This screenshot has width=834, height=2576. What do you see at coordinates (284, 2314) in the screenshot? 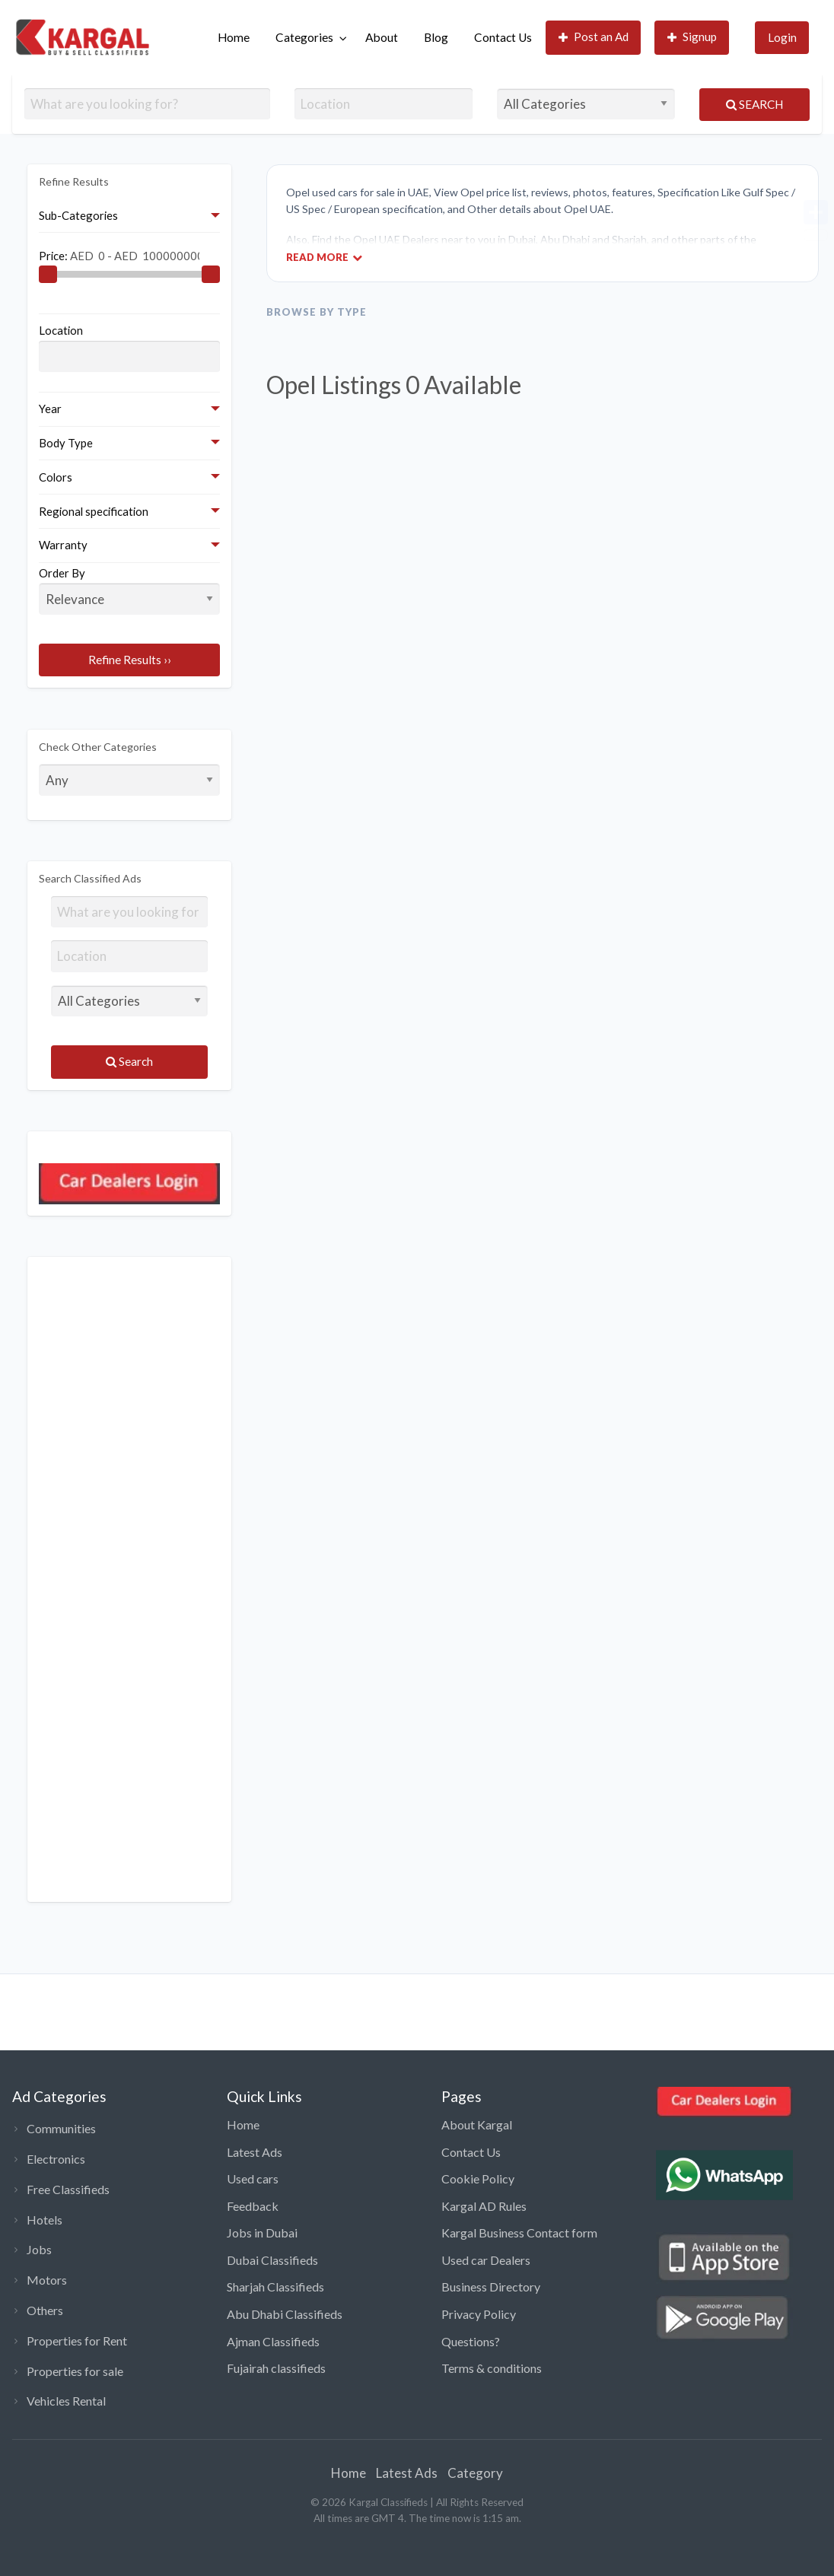
I see `Abu Dhabi Classifieds` at bounding box center [284, 2314].